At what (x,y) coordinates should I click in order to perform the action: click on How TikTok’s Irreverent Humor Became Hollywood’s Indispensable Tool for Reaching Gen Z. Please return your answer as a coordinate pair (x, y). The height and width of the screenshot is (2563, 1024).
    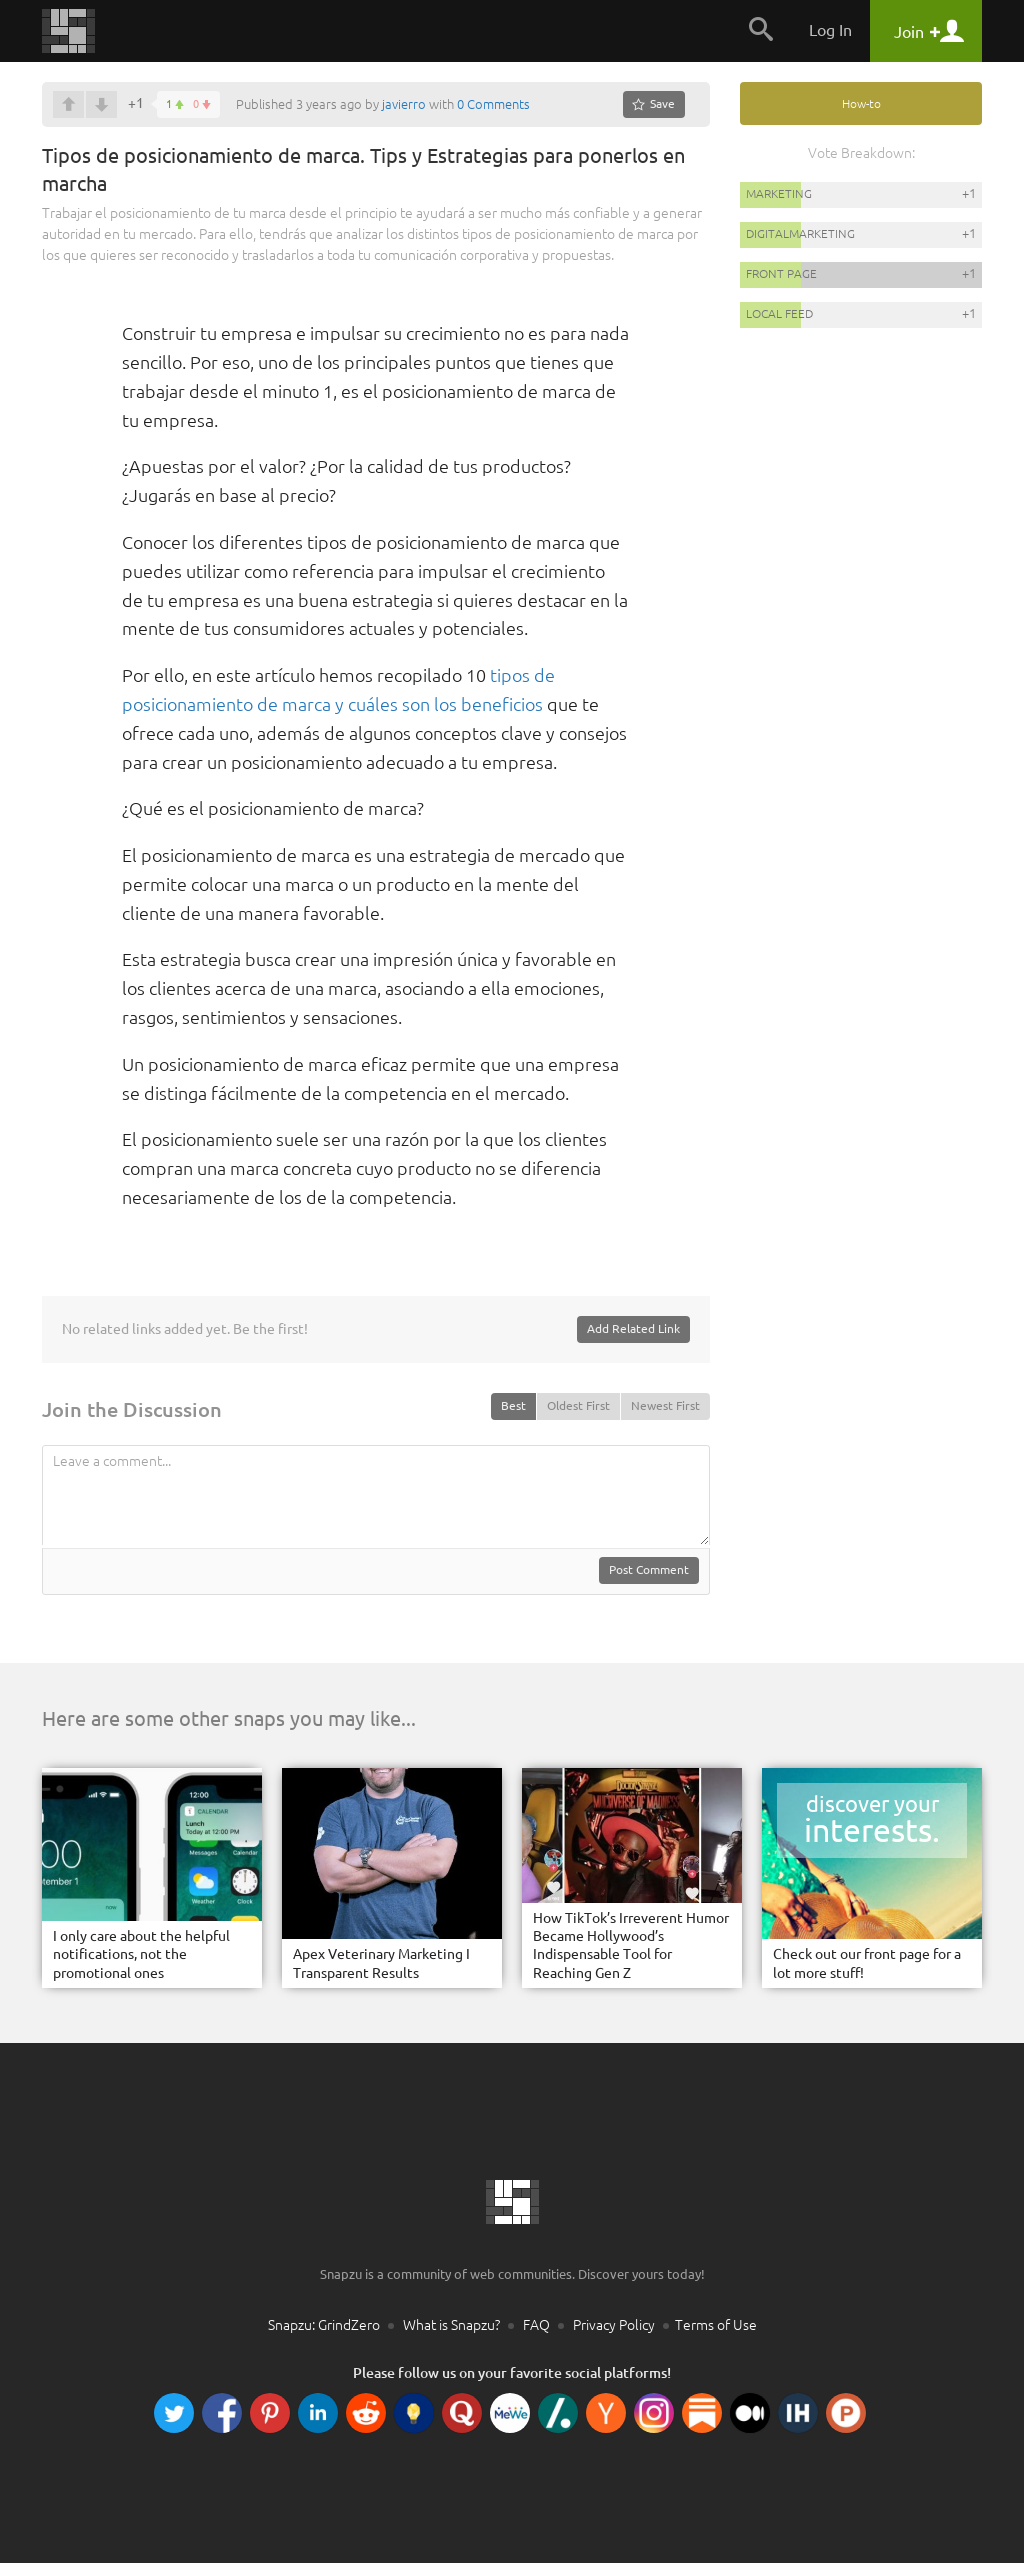
    Looking at the image, I should click on (631, 1945).